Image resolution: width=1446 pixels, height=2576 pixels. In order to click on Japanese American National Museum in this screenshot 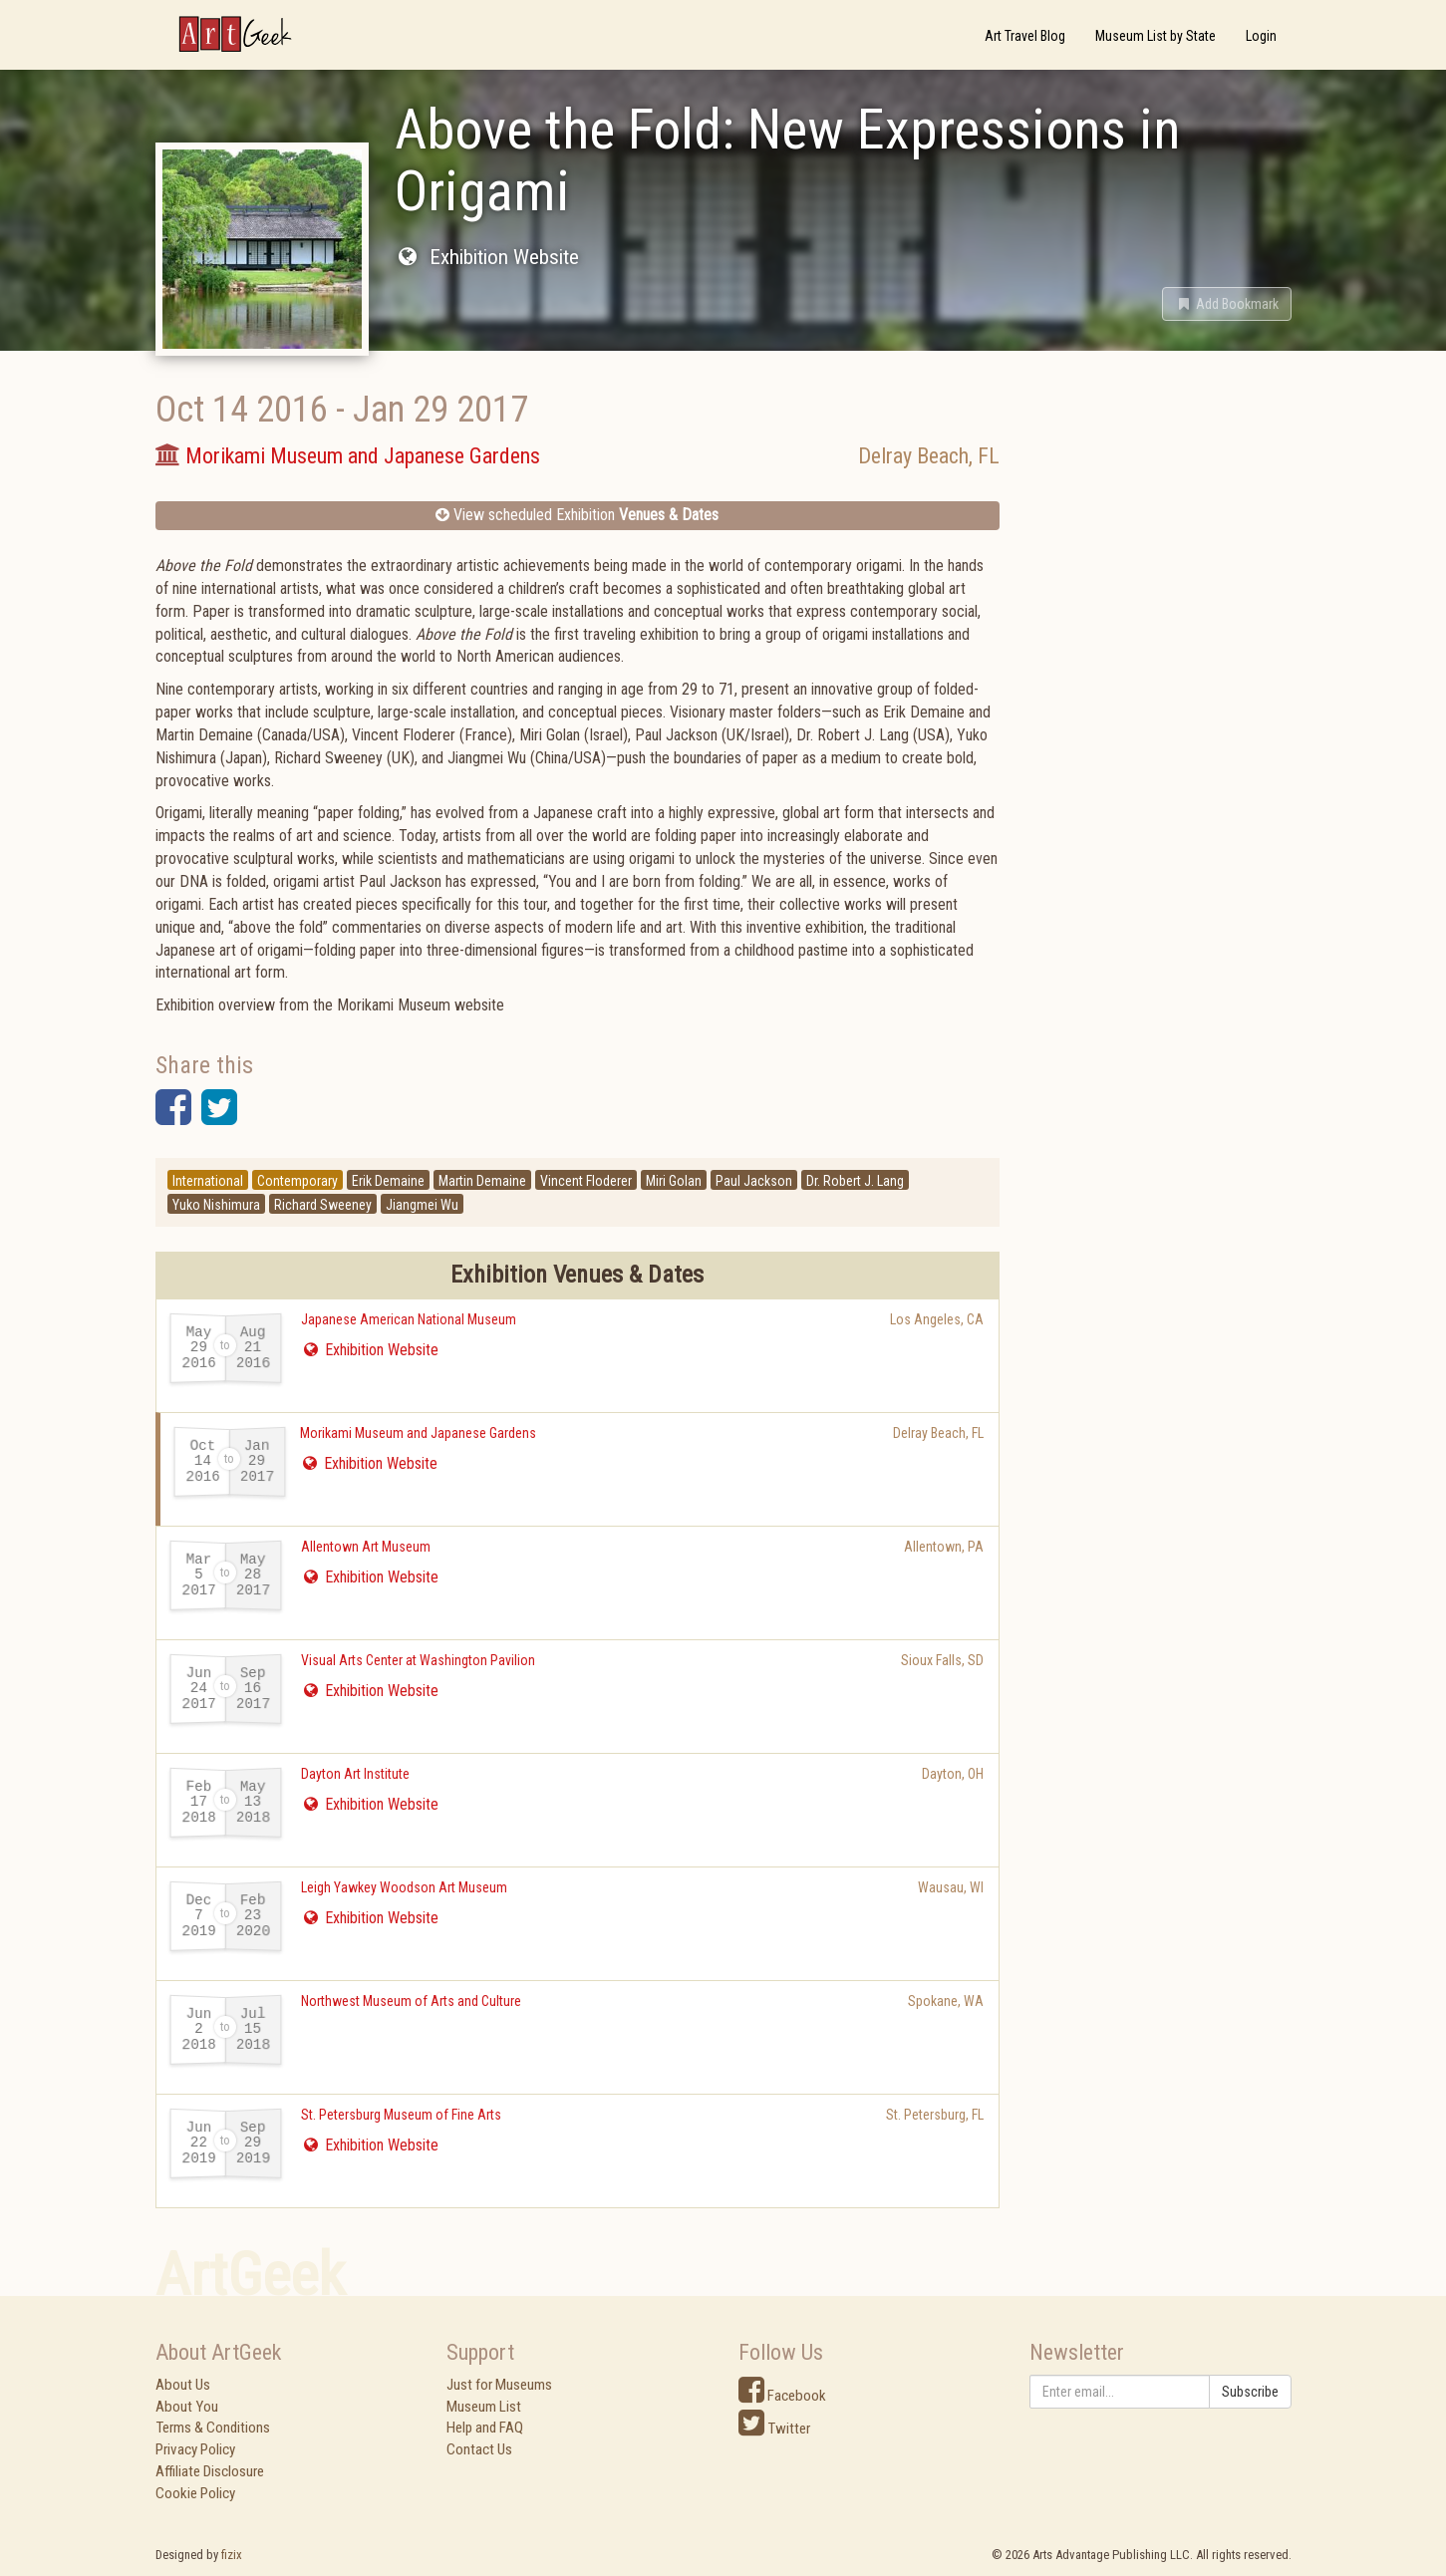, I will do `click(408, 1319)`.